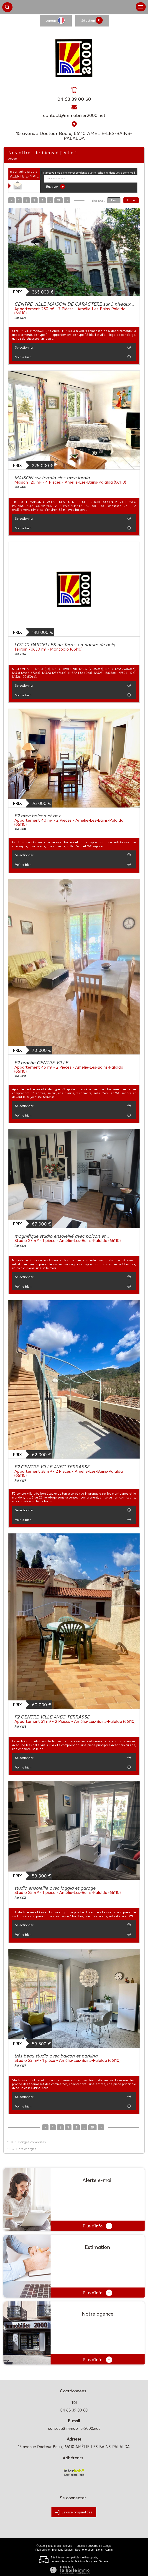 The image size is (148, 2576). Describe the element at coordinates (74, 99) in the screenshot. I see `04 68 39 00 60` at that location.